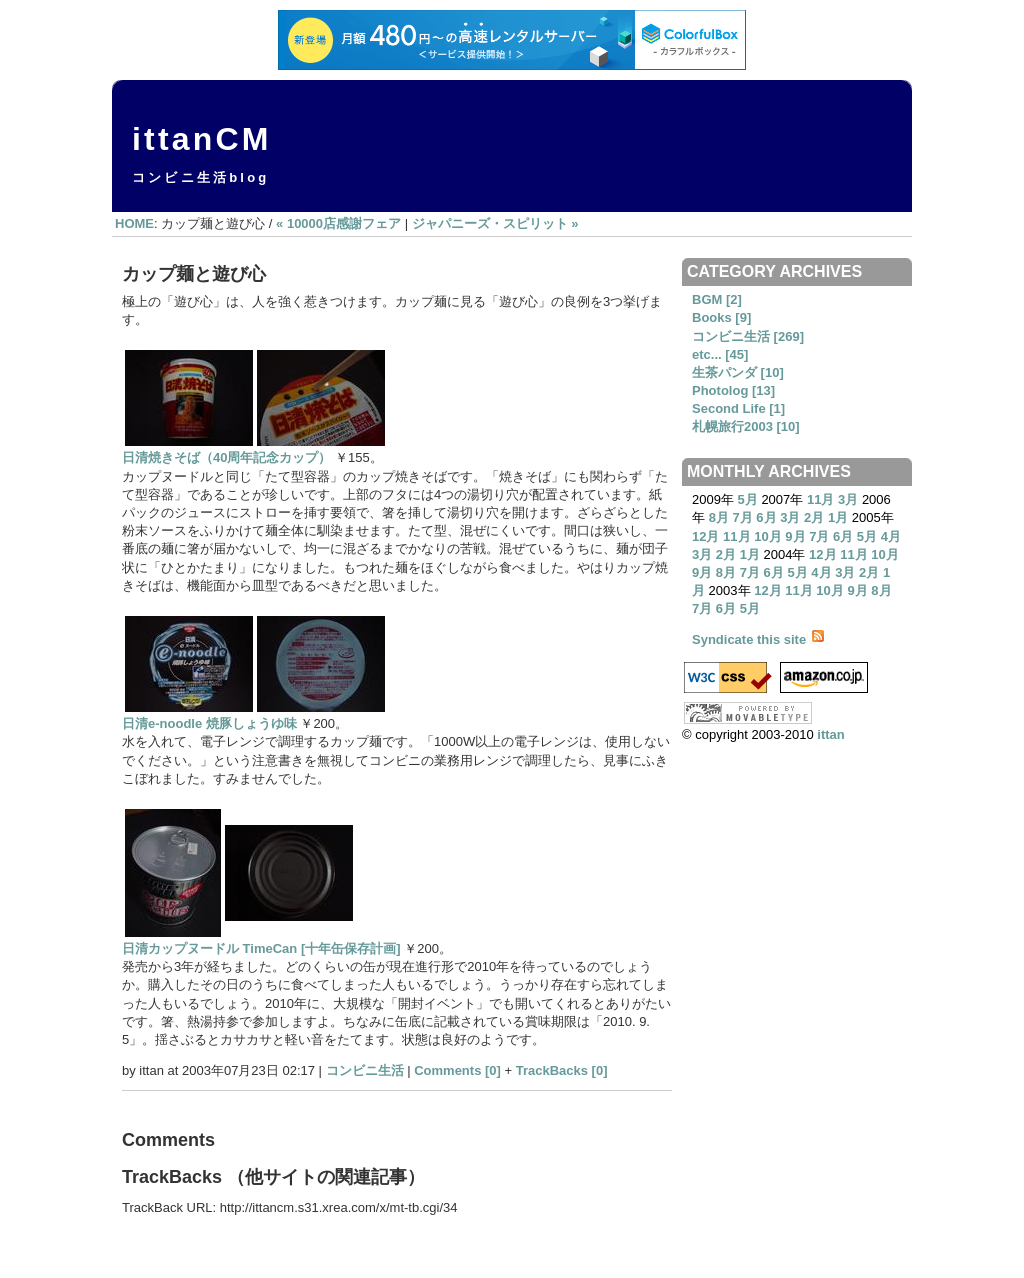  I want to click on ittanCM, so click(202, 139).